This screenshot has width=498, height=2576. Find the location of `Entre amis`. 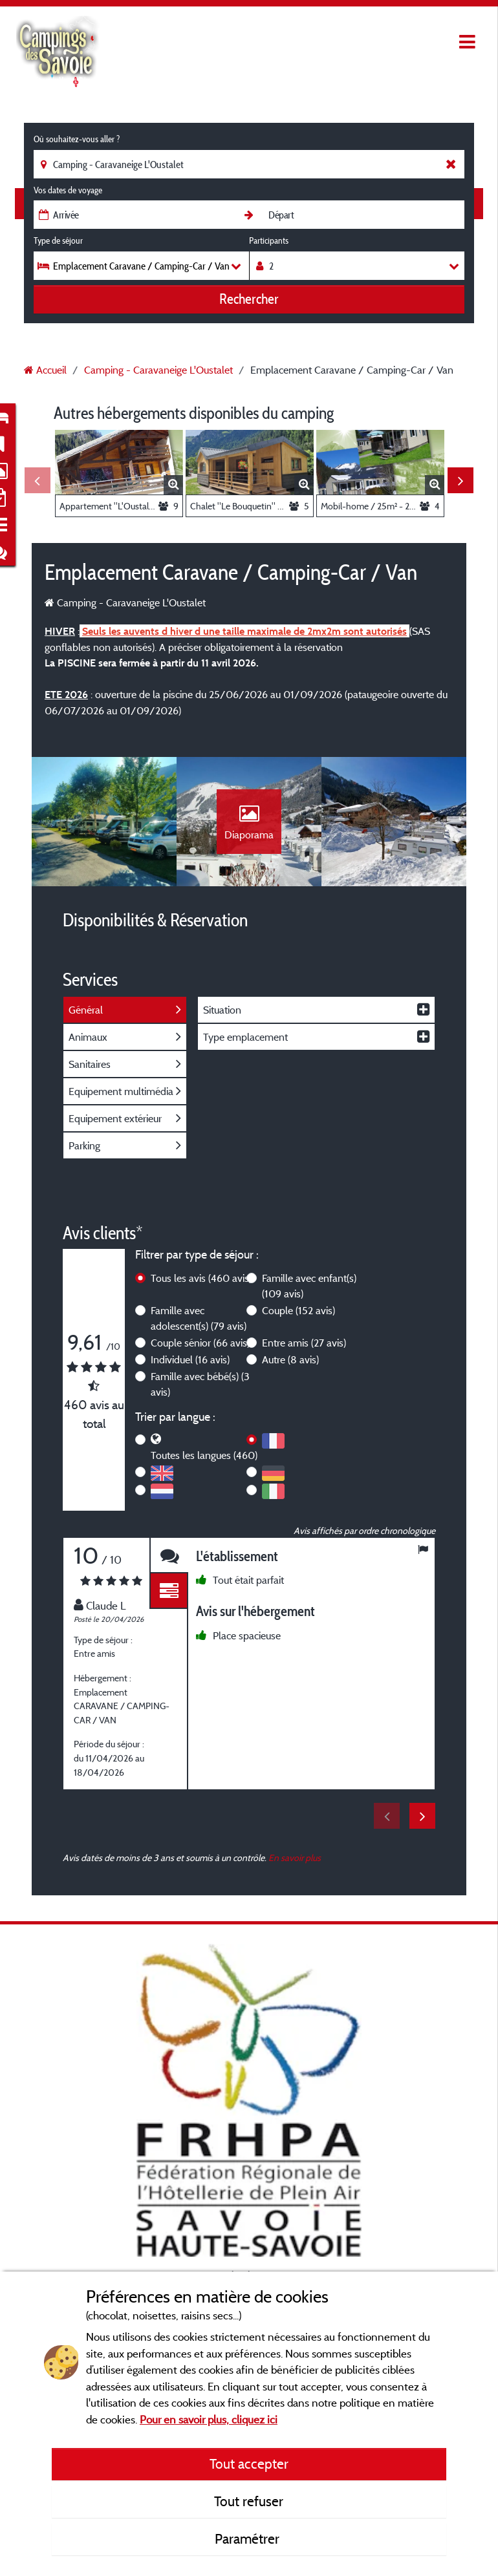

Entre amis is located at coordinates (304, 1342).